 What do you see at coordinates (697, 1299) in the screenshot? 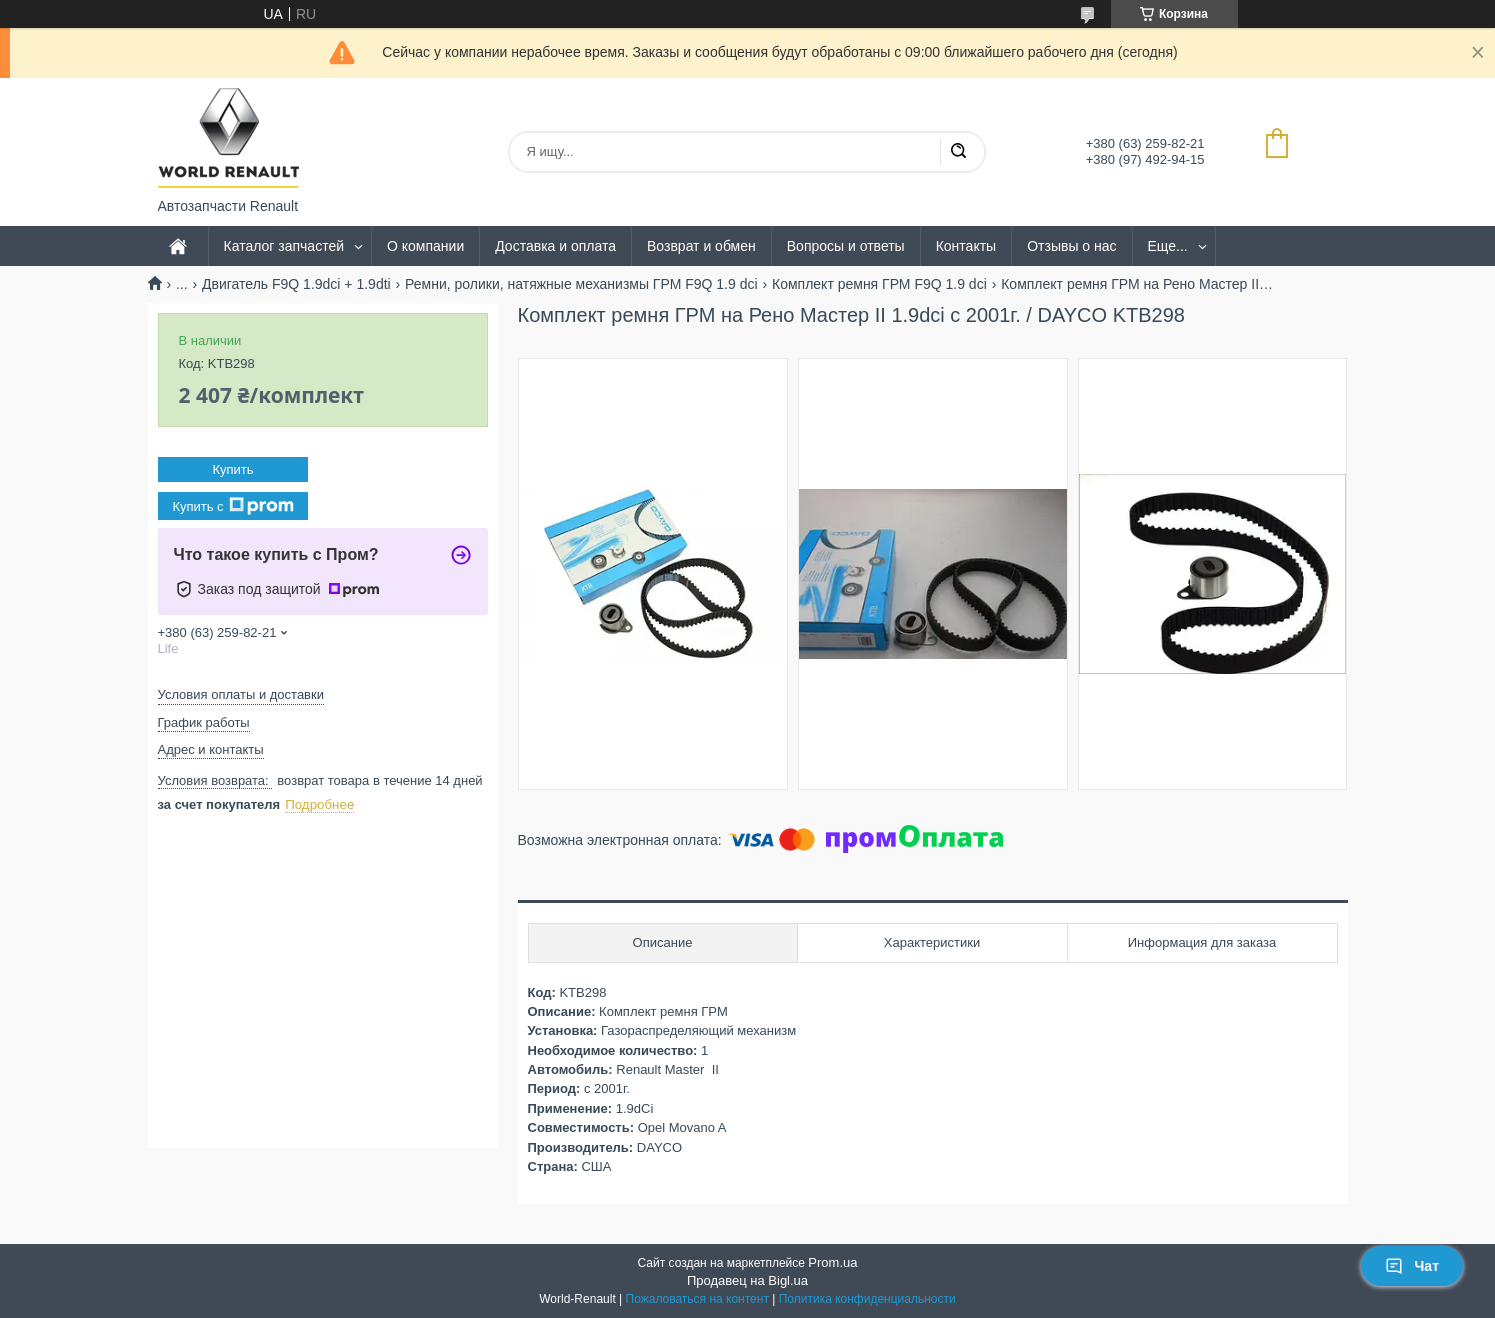
I see `Пожаловаться на контент` at bounding box center [697, 1299].